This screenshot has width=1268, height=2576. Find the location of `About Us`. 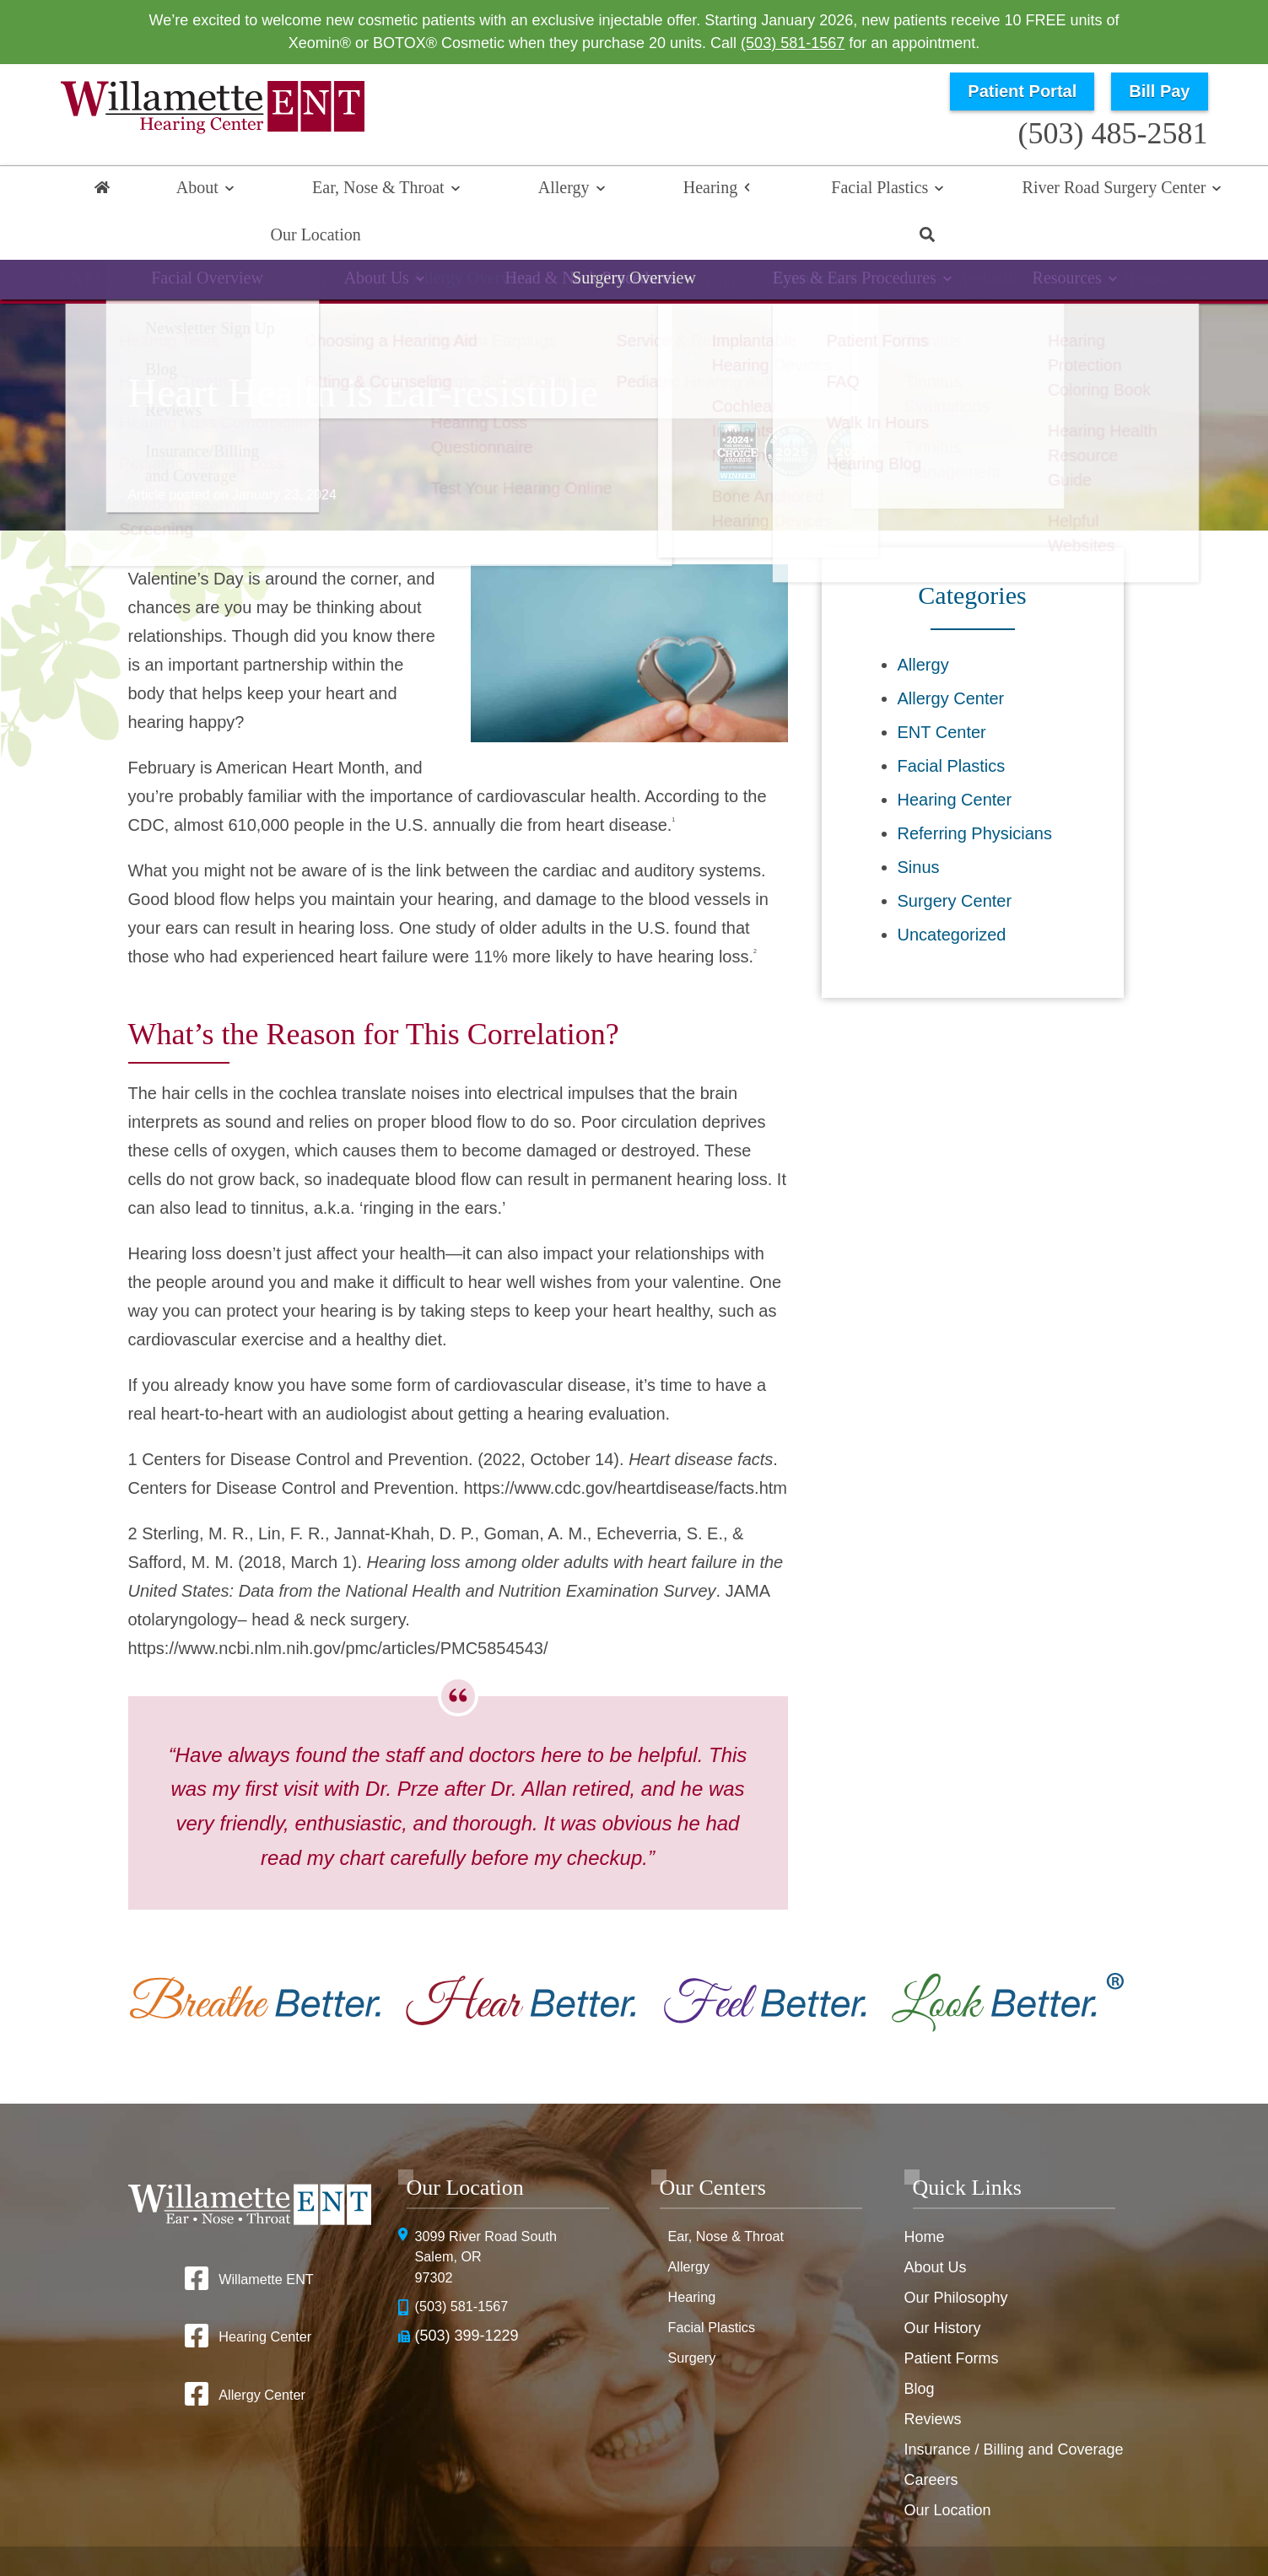

About Us is located at coordinates (935, 2224).